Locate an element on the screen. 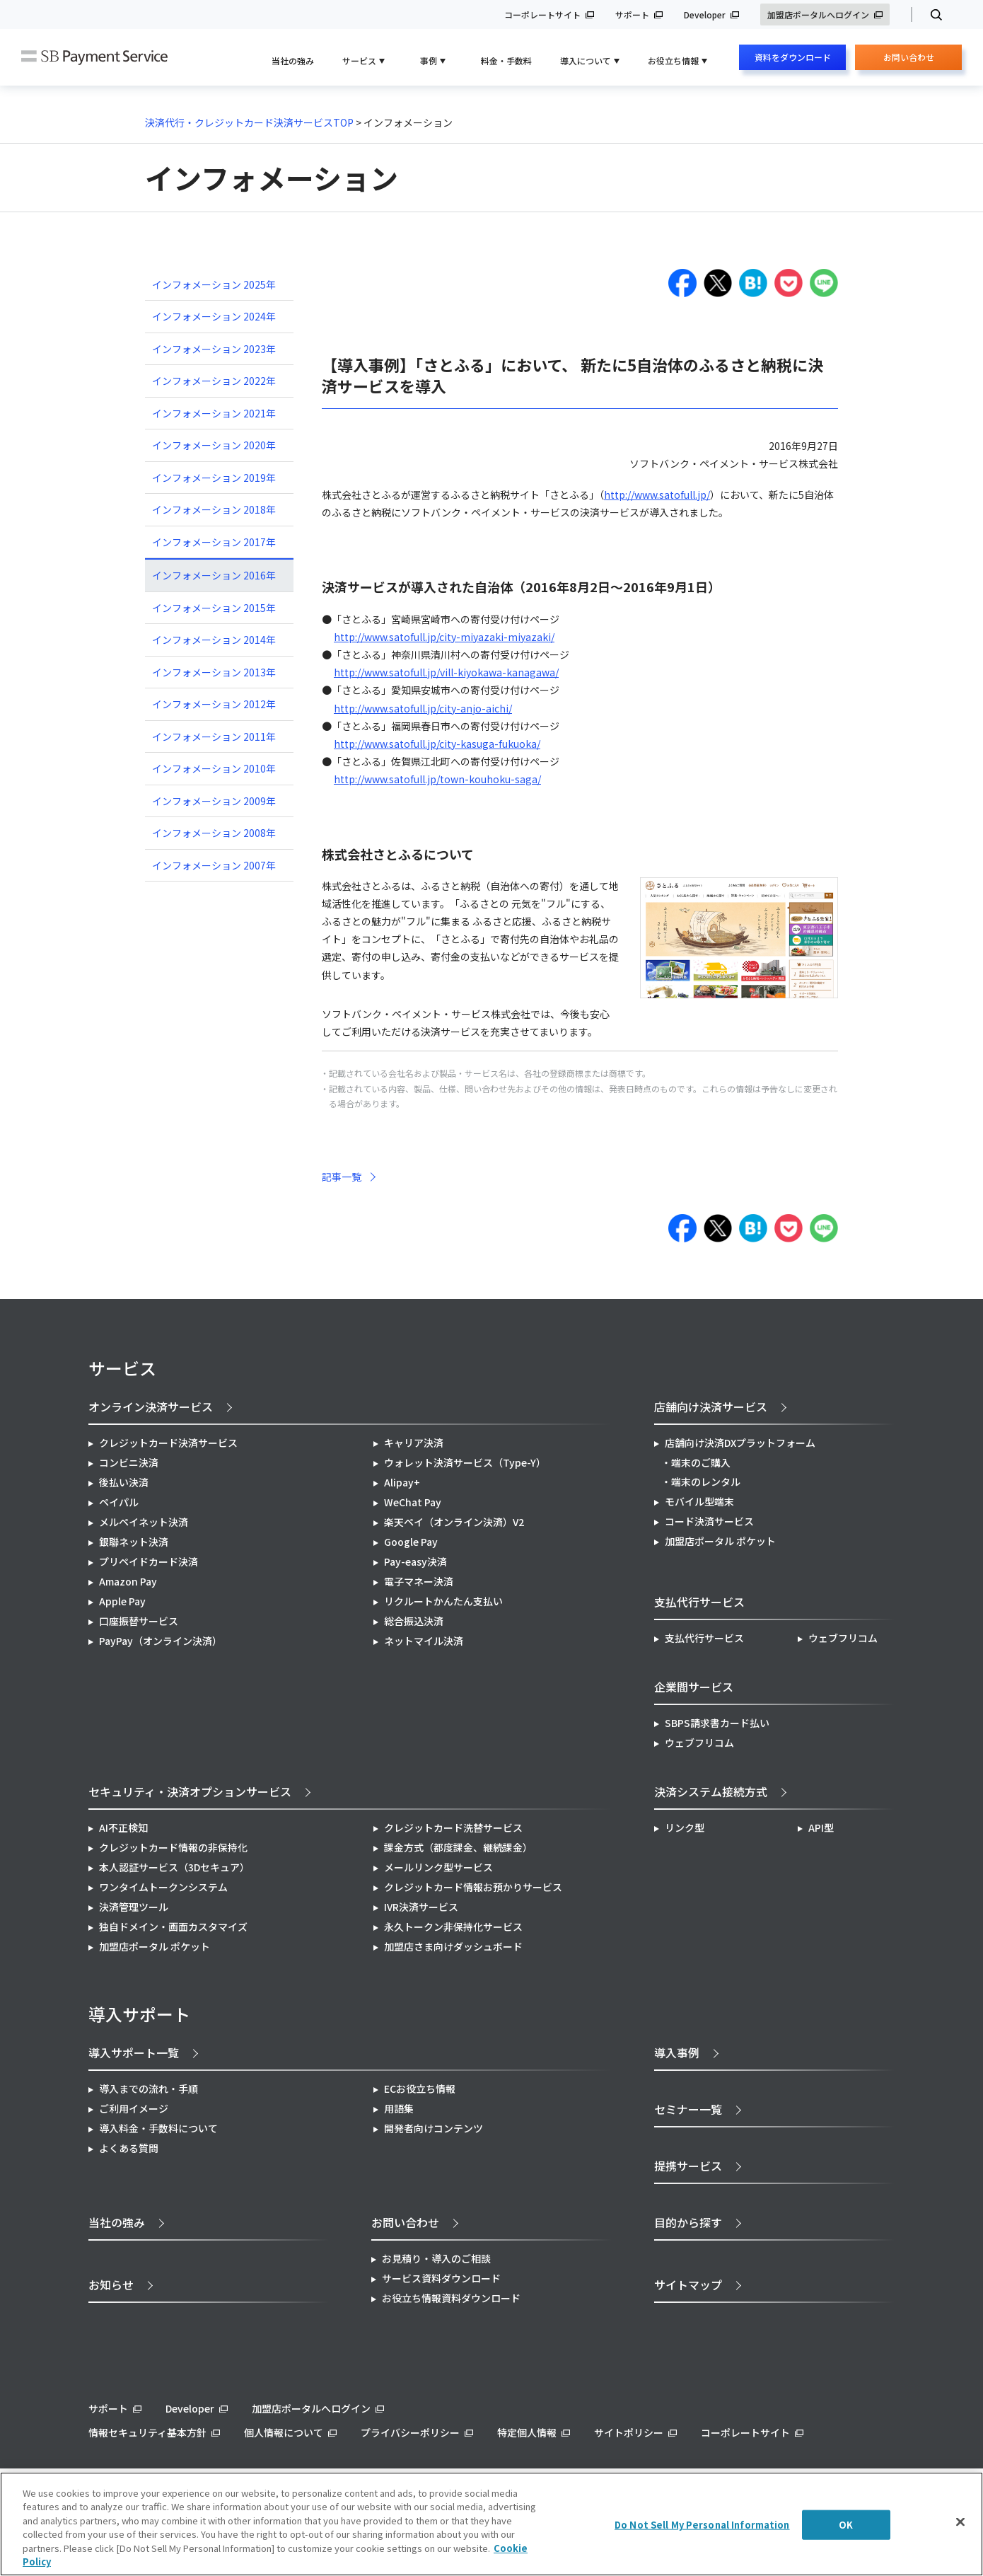 The height and width of the screenshot is (2576, 983). お問い合わせ is located at coordinates (908, 60).